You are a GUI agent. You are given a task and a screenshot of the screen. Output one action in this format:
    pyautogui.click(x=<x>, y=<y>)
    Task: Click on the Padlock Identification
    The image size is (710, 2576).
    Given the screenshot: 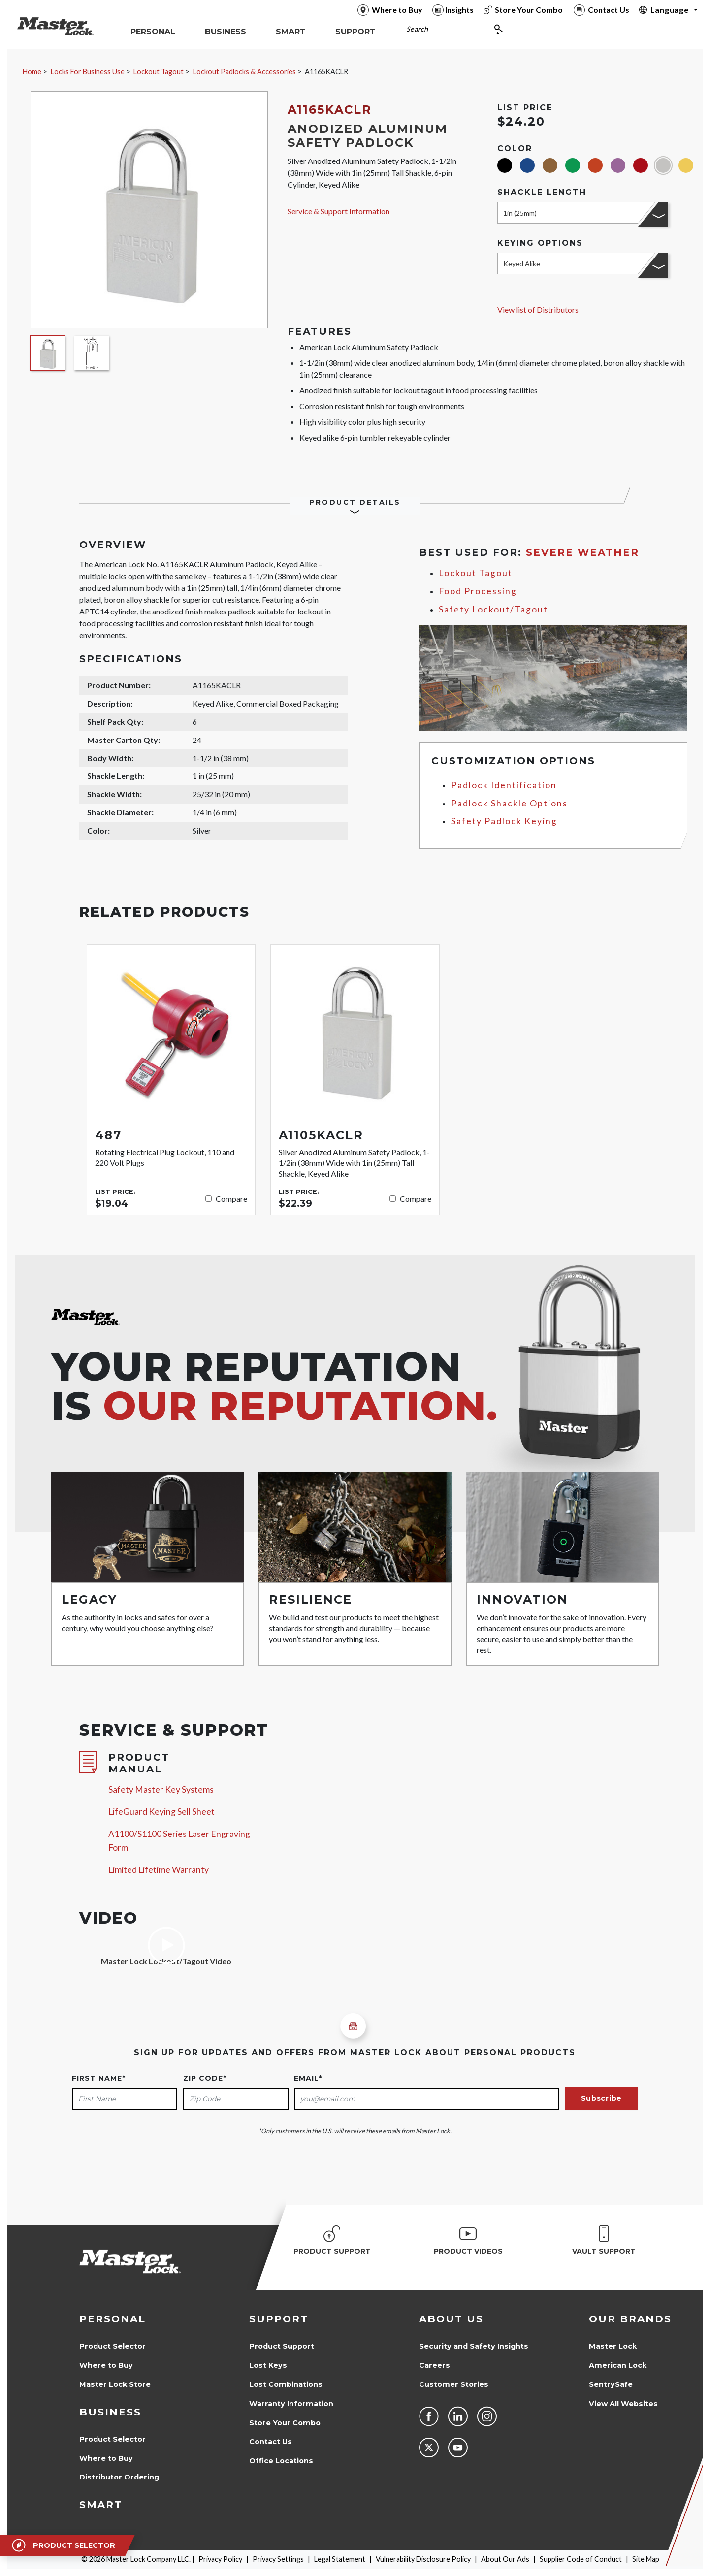 What is the action you would take?
    pyautogui.click(x=504, y=785)
    